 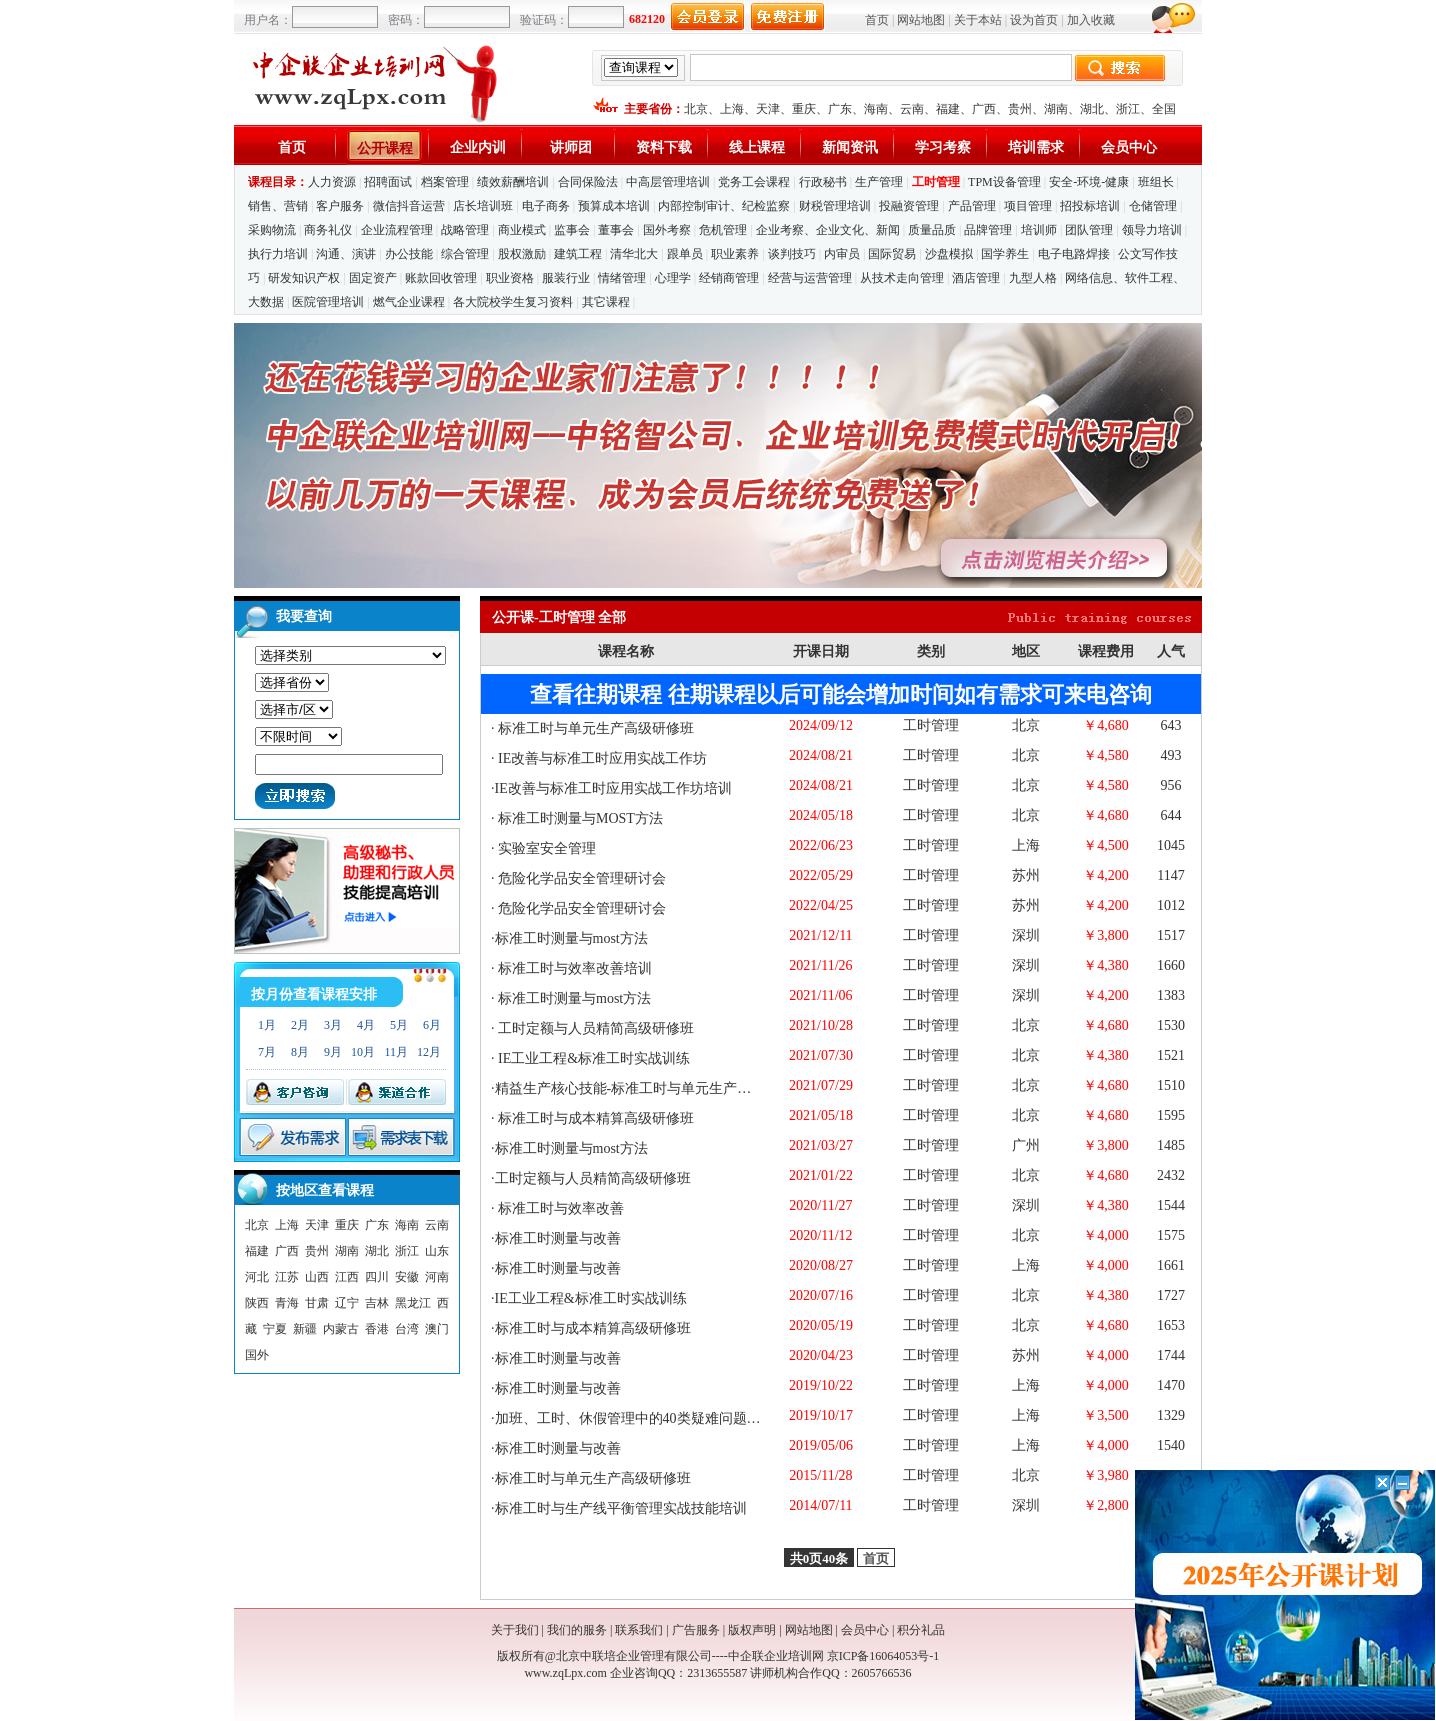 What do you see at coordinates (409, 206) in the screenshot?
I see `微信抖音运营` at bounding box center [409, 206].